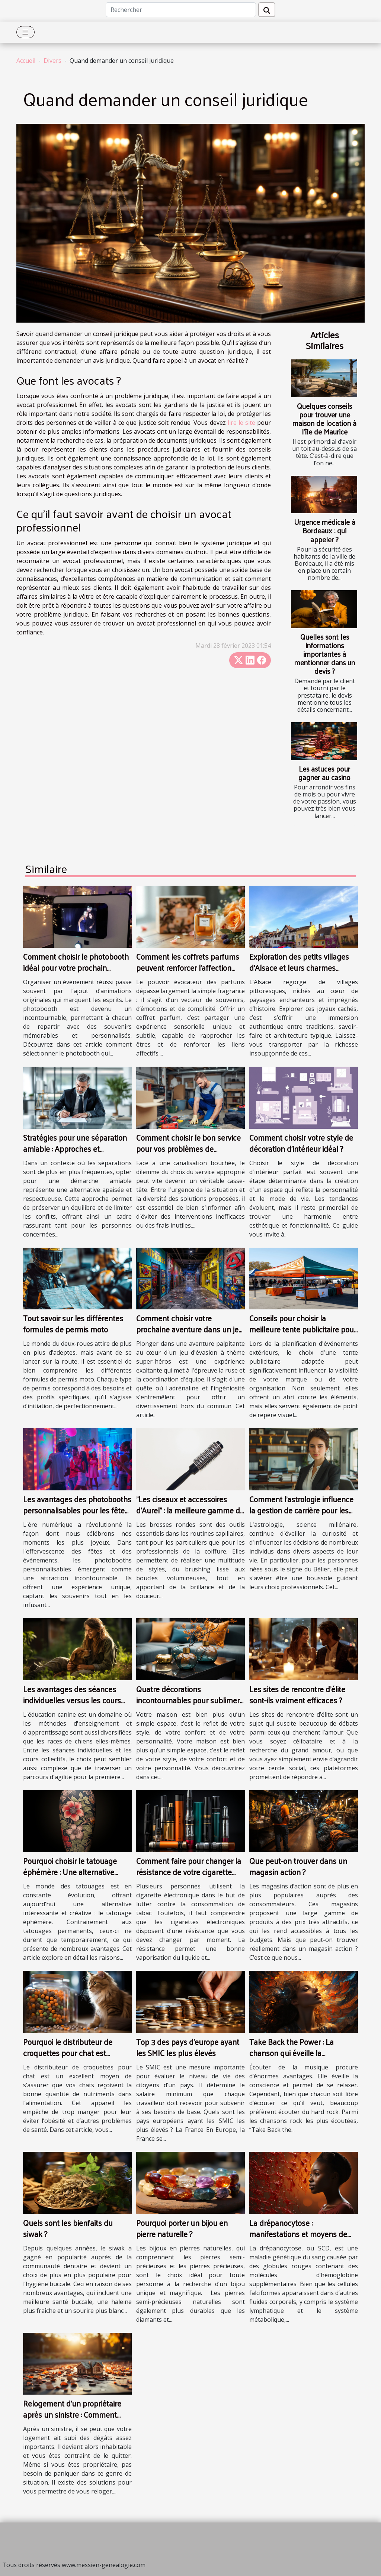 The width and height of the screenshot is (381, 2576). What do you see at coordinates (187, 2047) in the screenshot?
I see `Top 3 des pays d'europe ayant les SMIC les plus élevés` at bounding box center [187, 2047].